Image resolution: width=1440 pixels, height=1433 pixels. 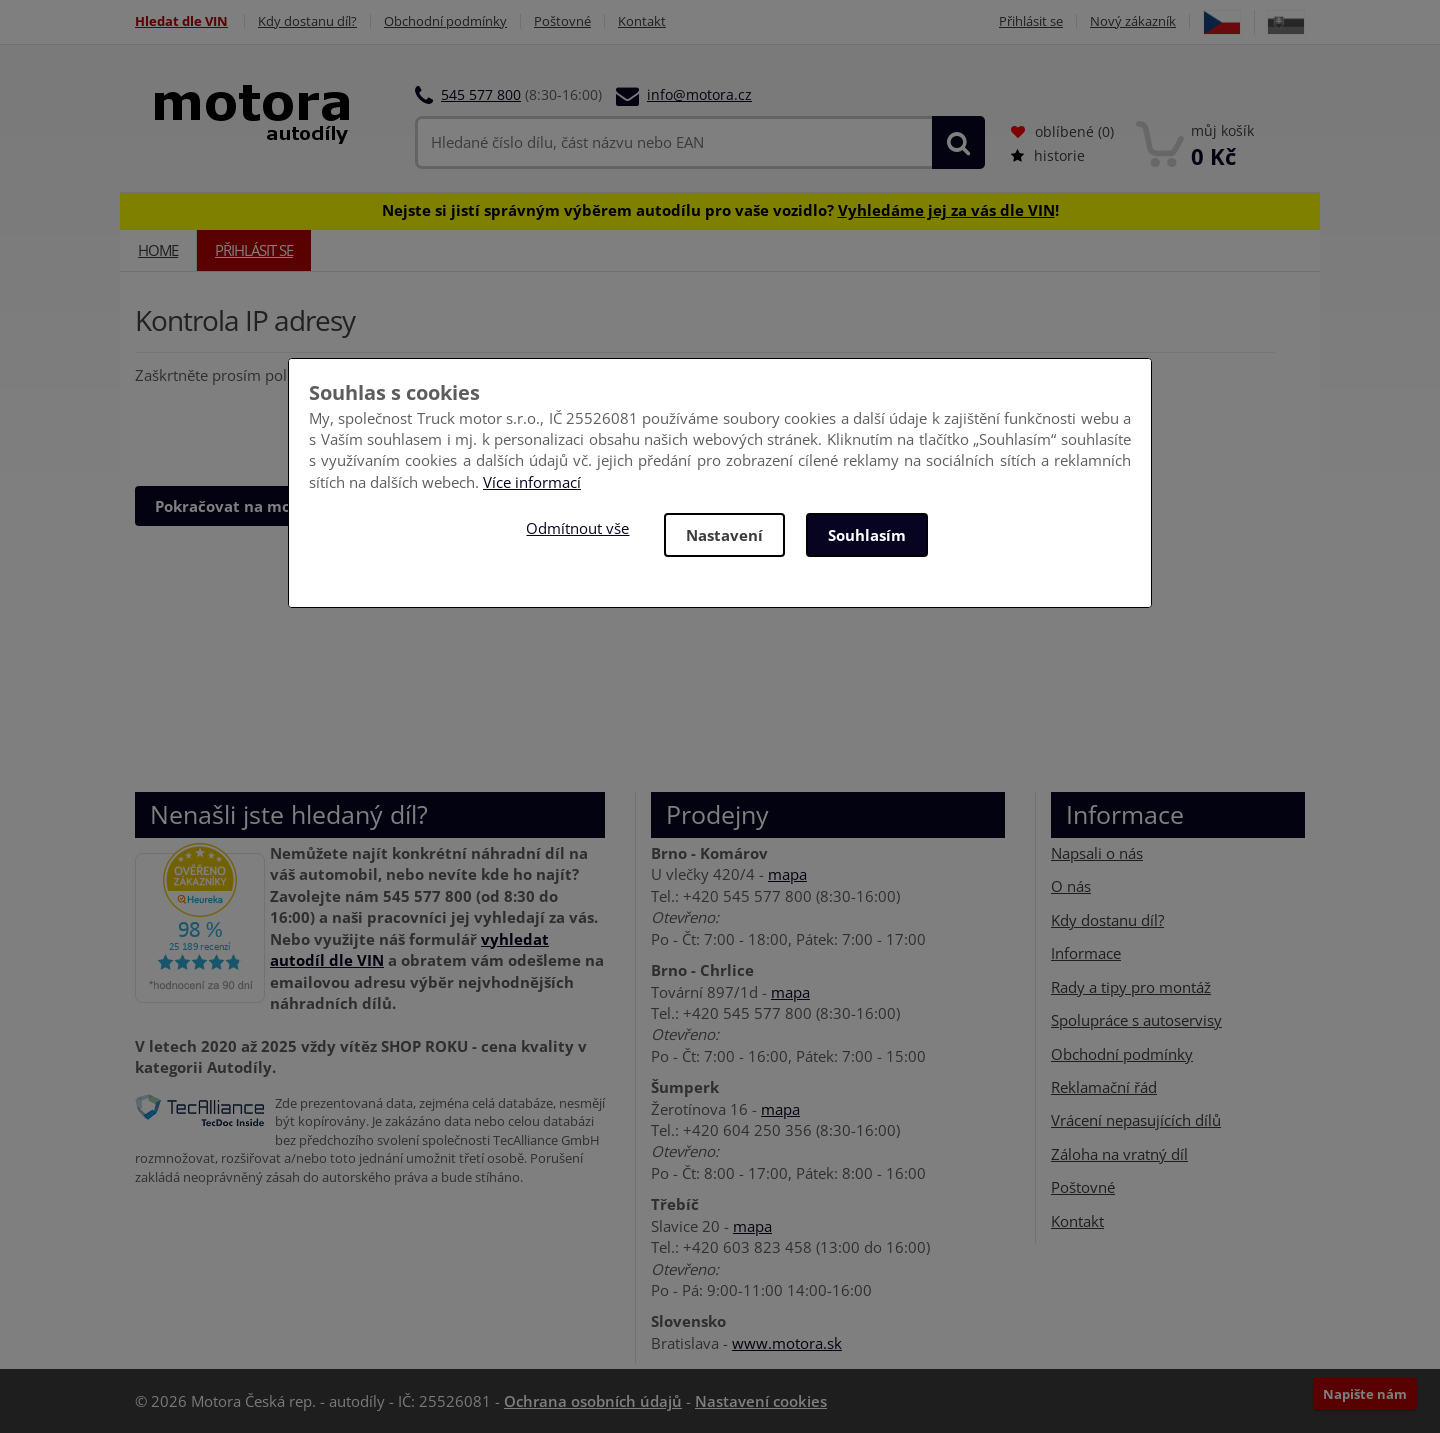 I want to click on www.motora.sk, so click(x=787, y=1343).